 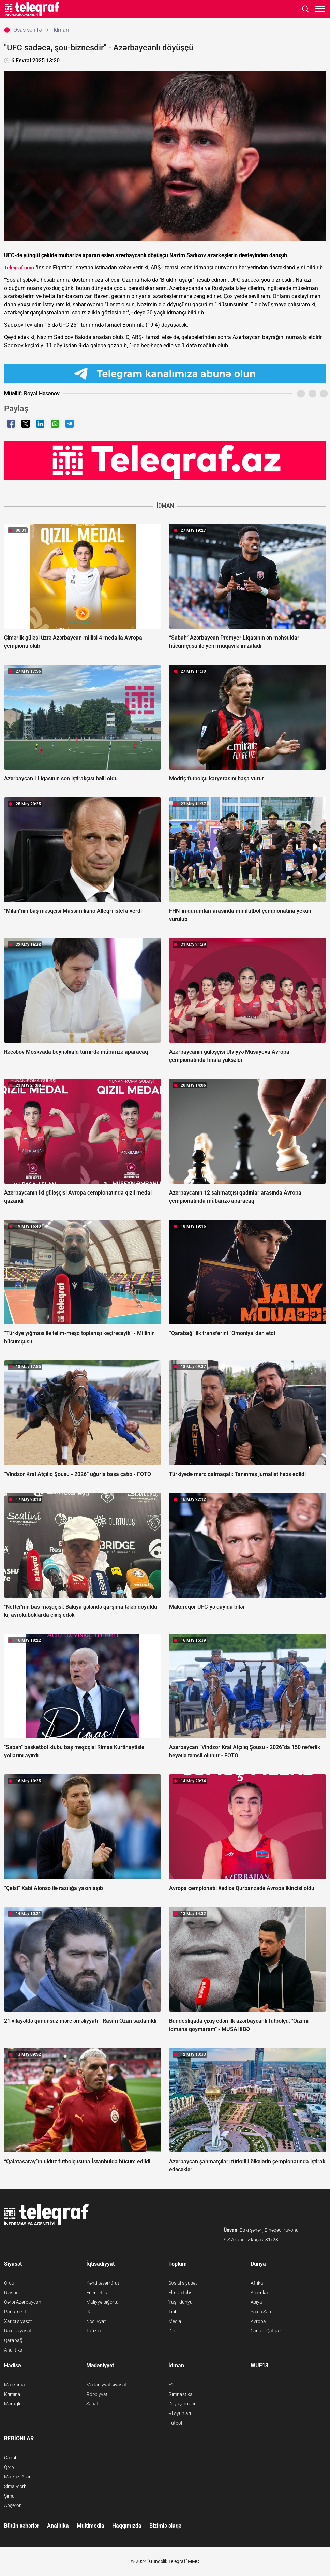 I want to click on Yaxın Şərq, so click(x=262, y=2311).